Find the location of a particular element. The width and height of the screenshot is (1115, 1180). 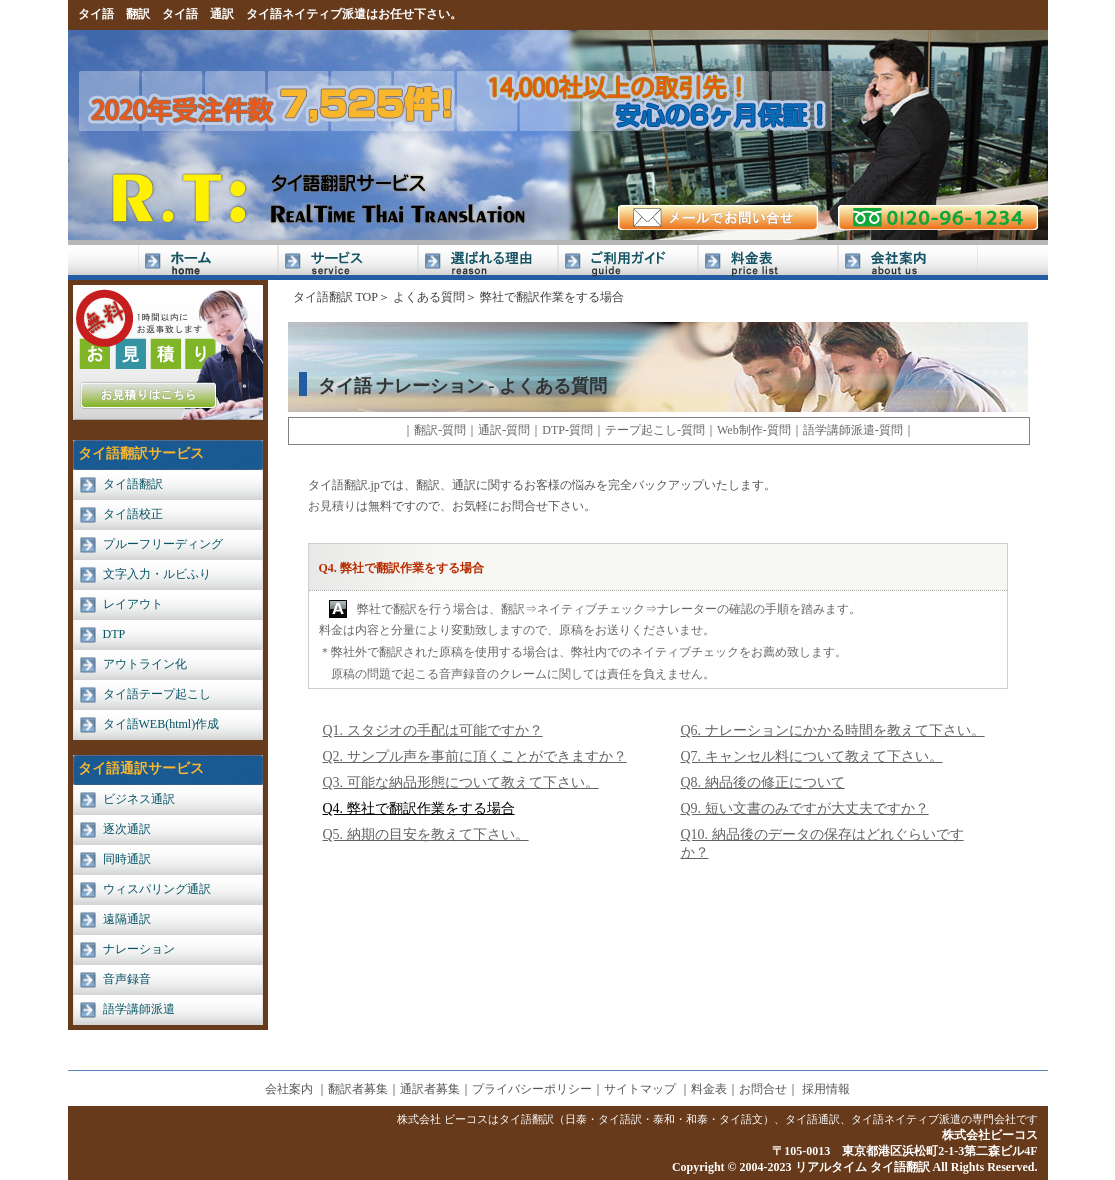

DTP-質問 is located at coordinates (567, 430).